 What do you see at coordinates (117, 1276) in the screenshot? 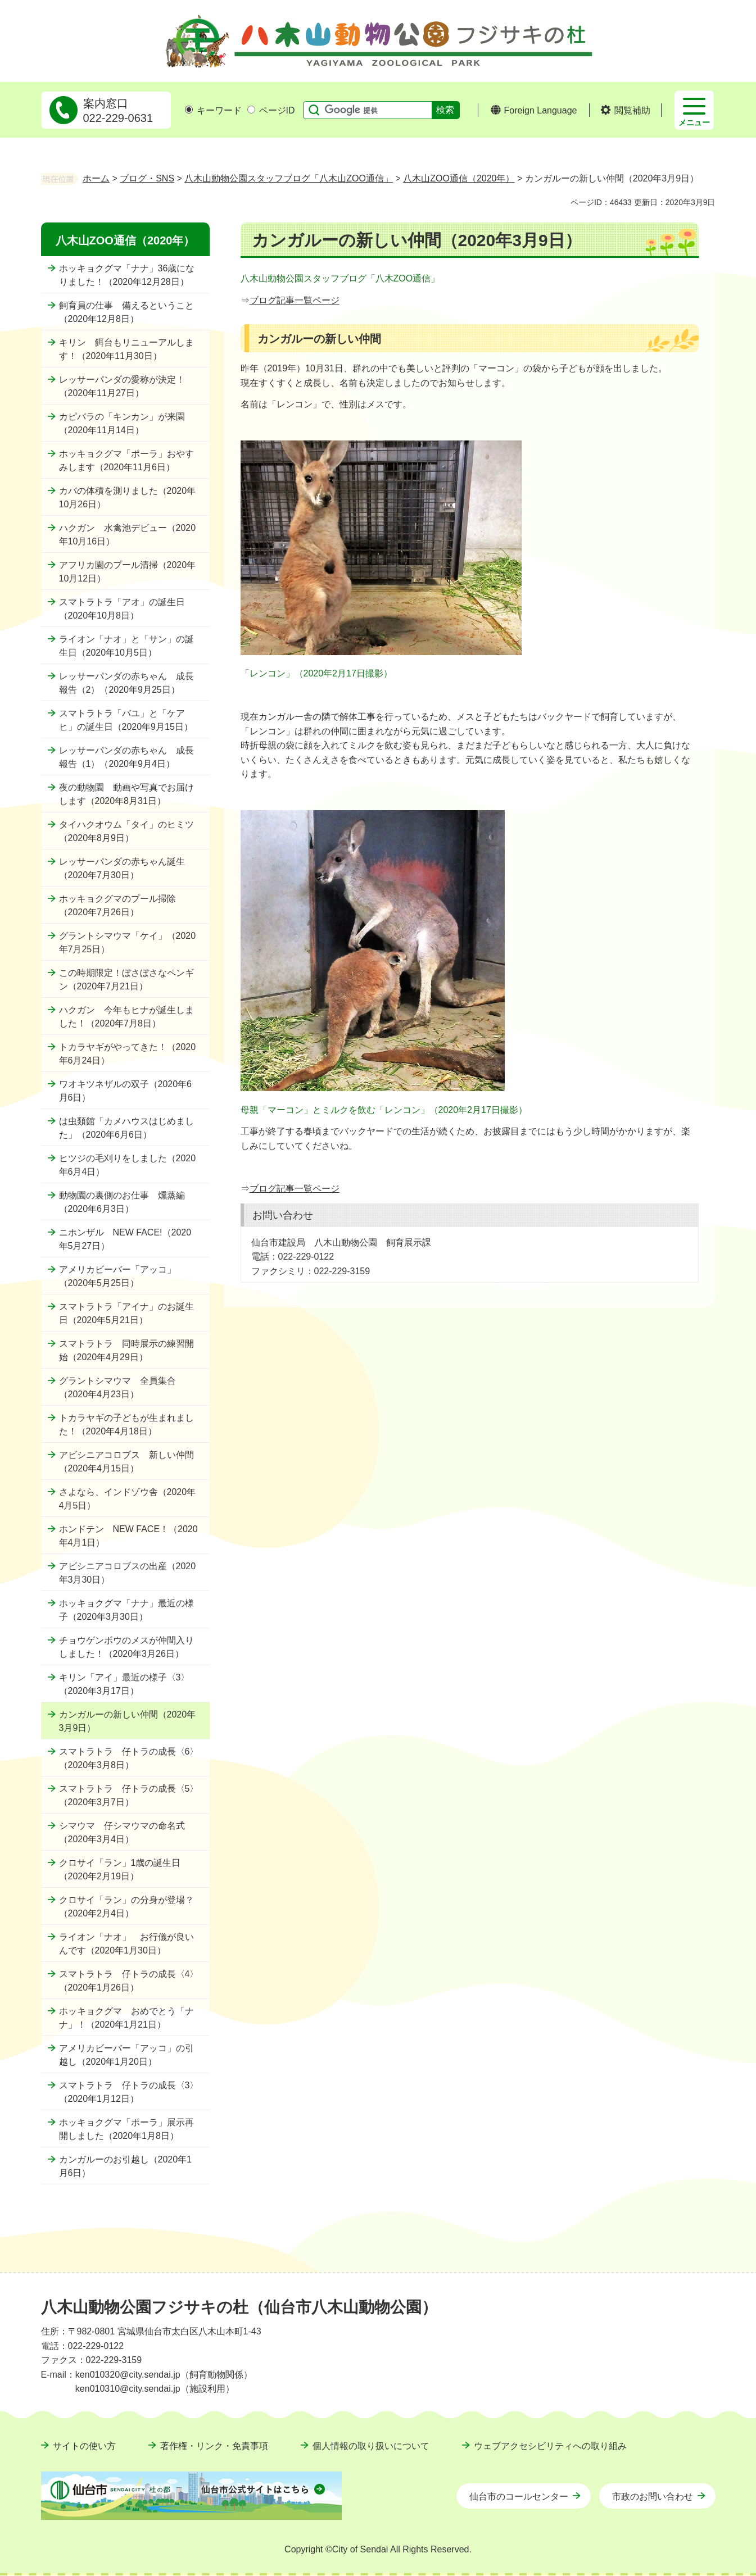
I see `アメリカビーバー「アッコ」（2020年5月25日）` at bounding box center [117, 1276].